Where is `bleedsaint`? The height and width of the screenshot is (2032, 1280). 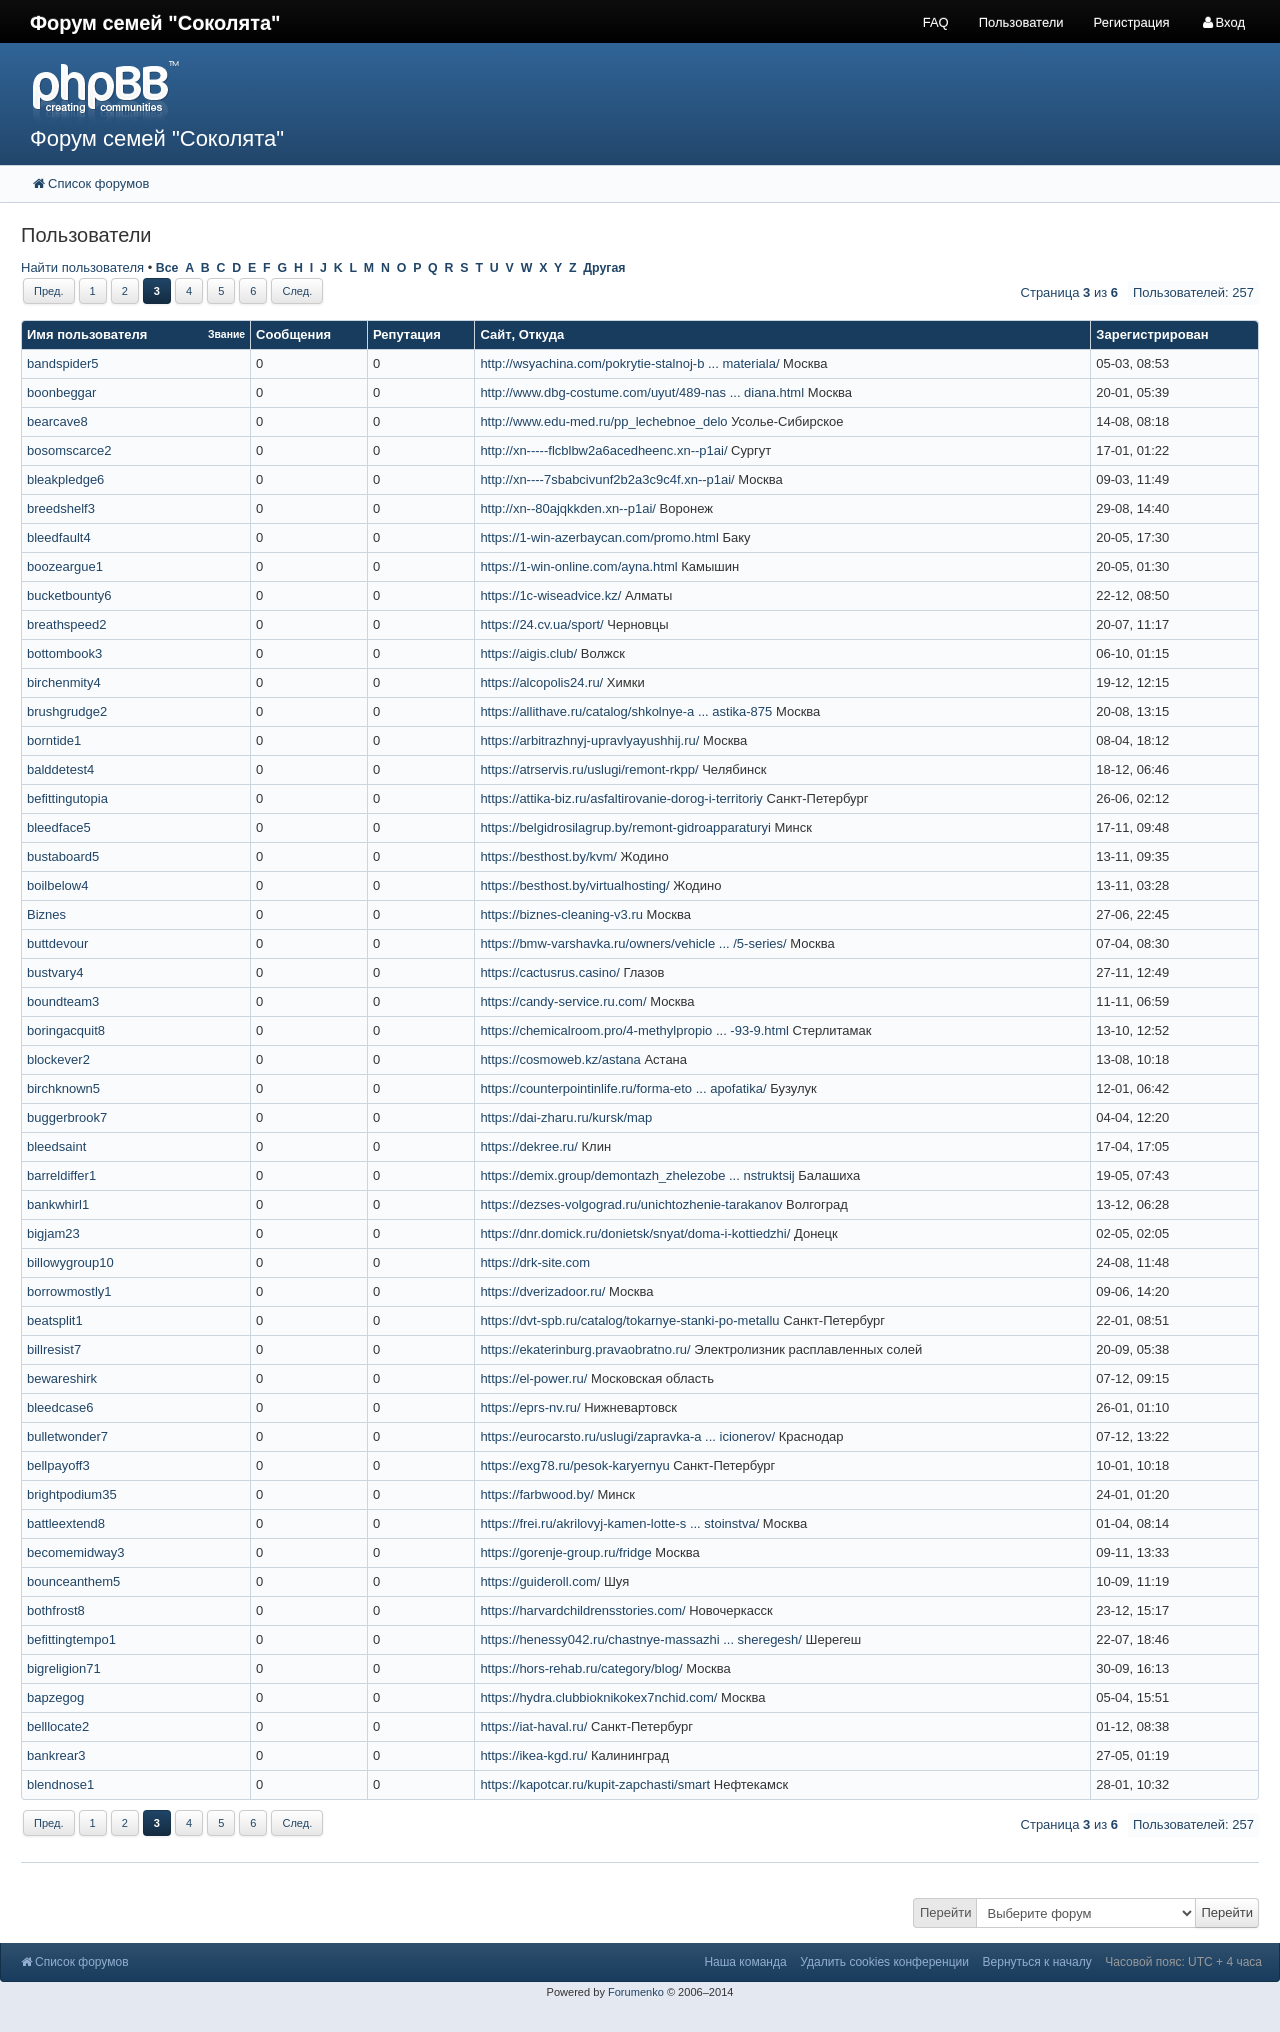
bleedsaint is located at coordinates (56, 1146).